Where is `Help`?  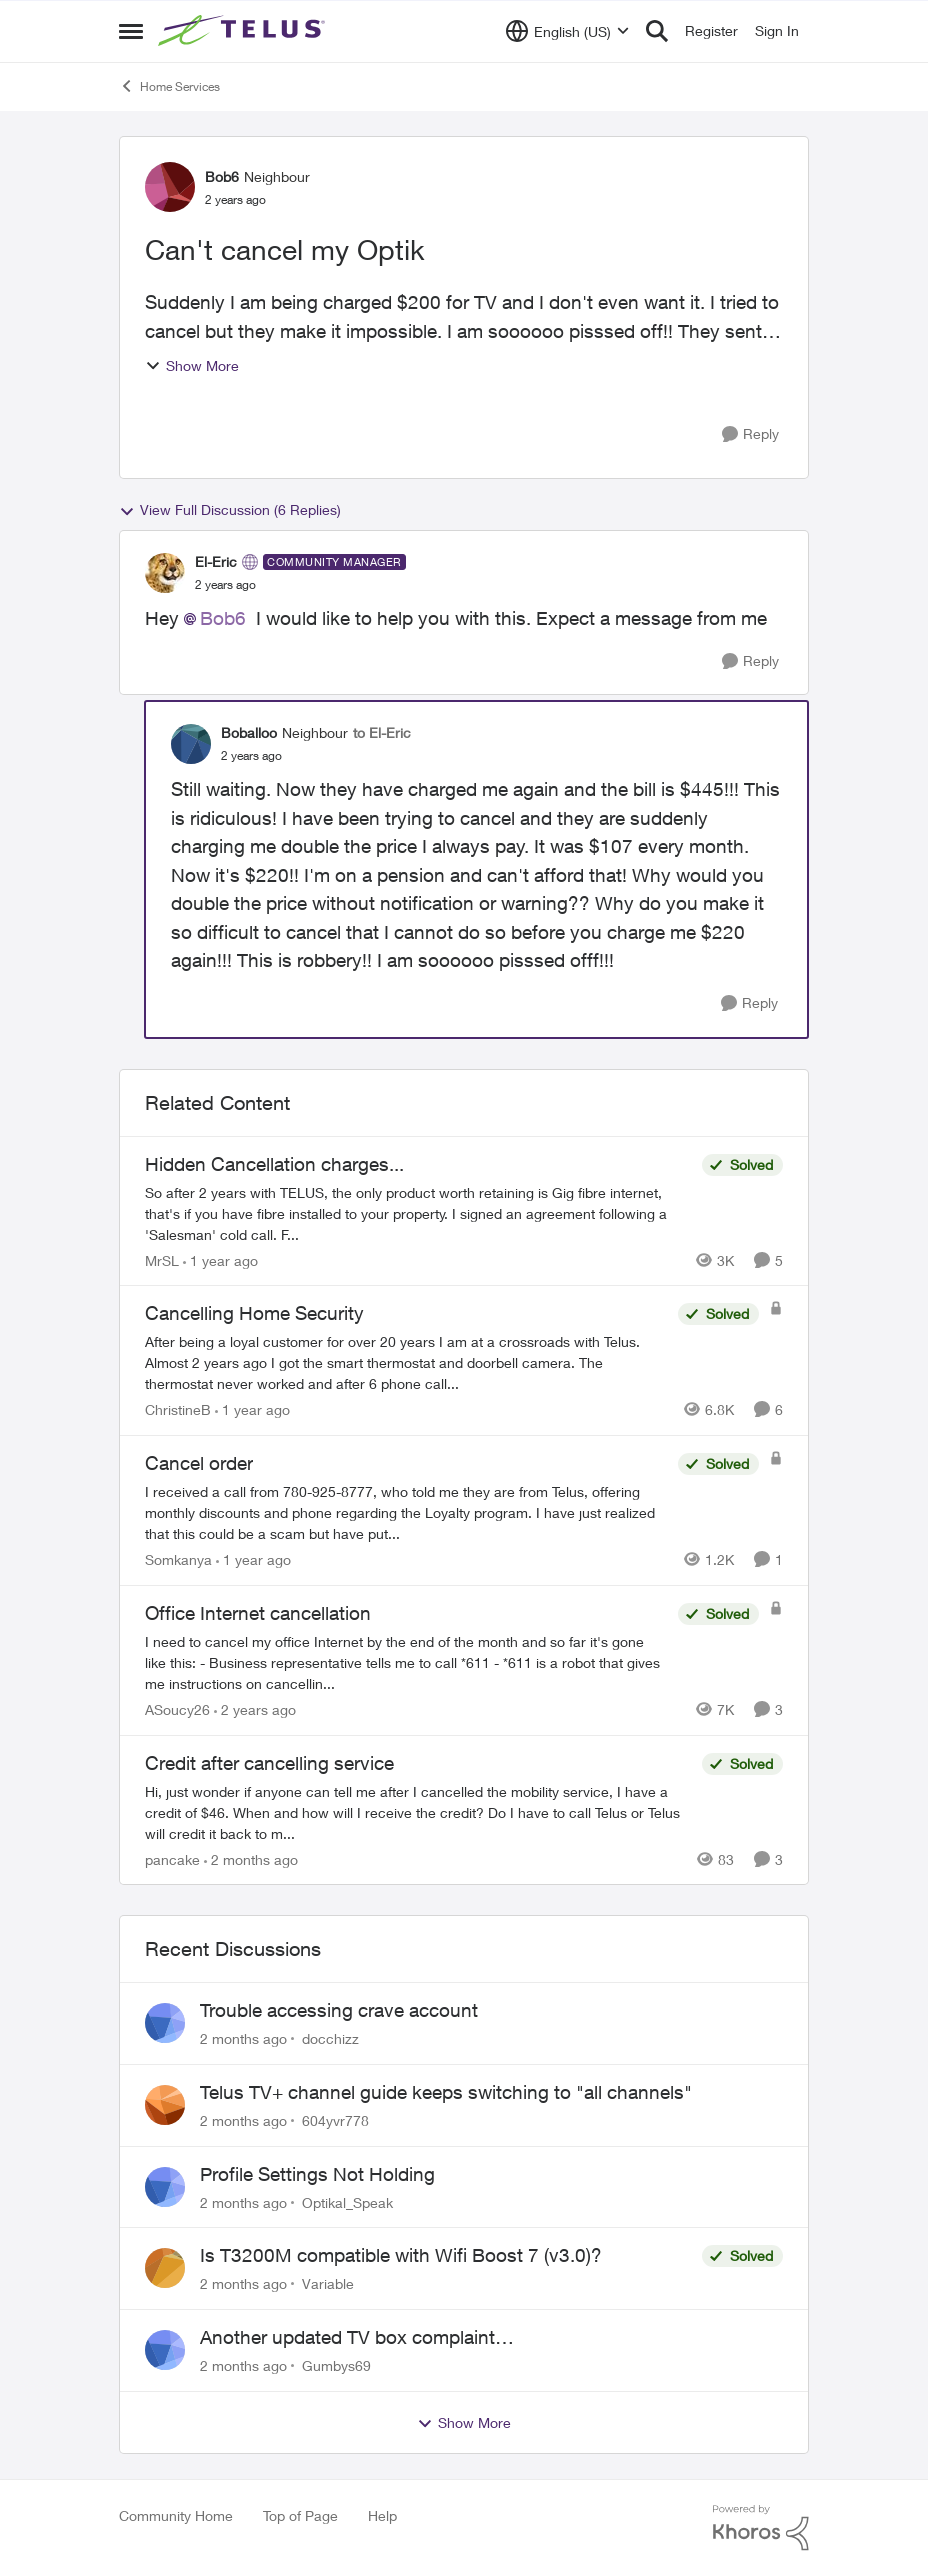
Help is located at coordinates (382, 2515).